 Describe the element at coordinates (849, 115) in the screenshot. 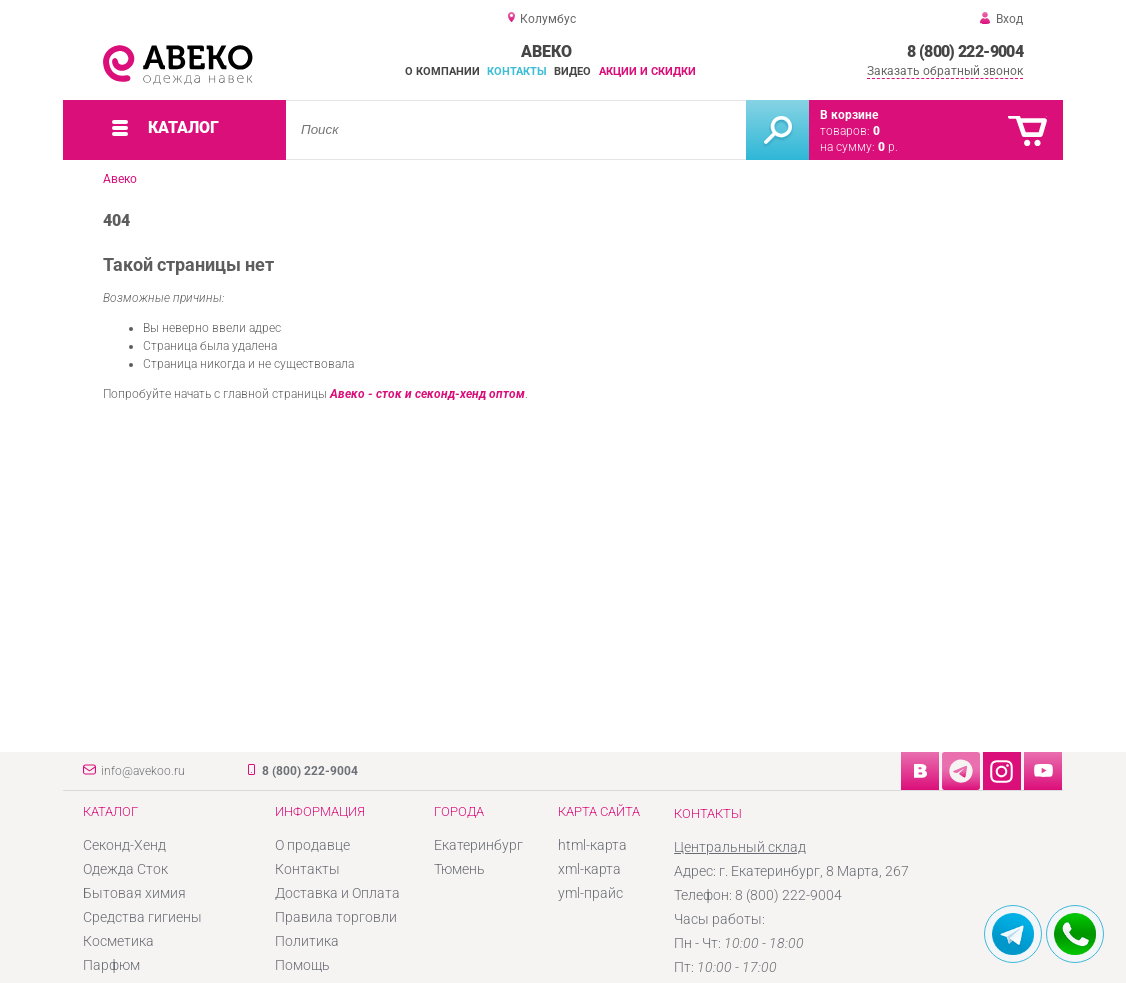

I see `В корзине` at that location.